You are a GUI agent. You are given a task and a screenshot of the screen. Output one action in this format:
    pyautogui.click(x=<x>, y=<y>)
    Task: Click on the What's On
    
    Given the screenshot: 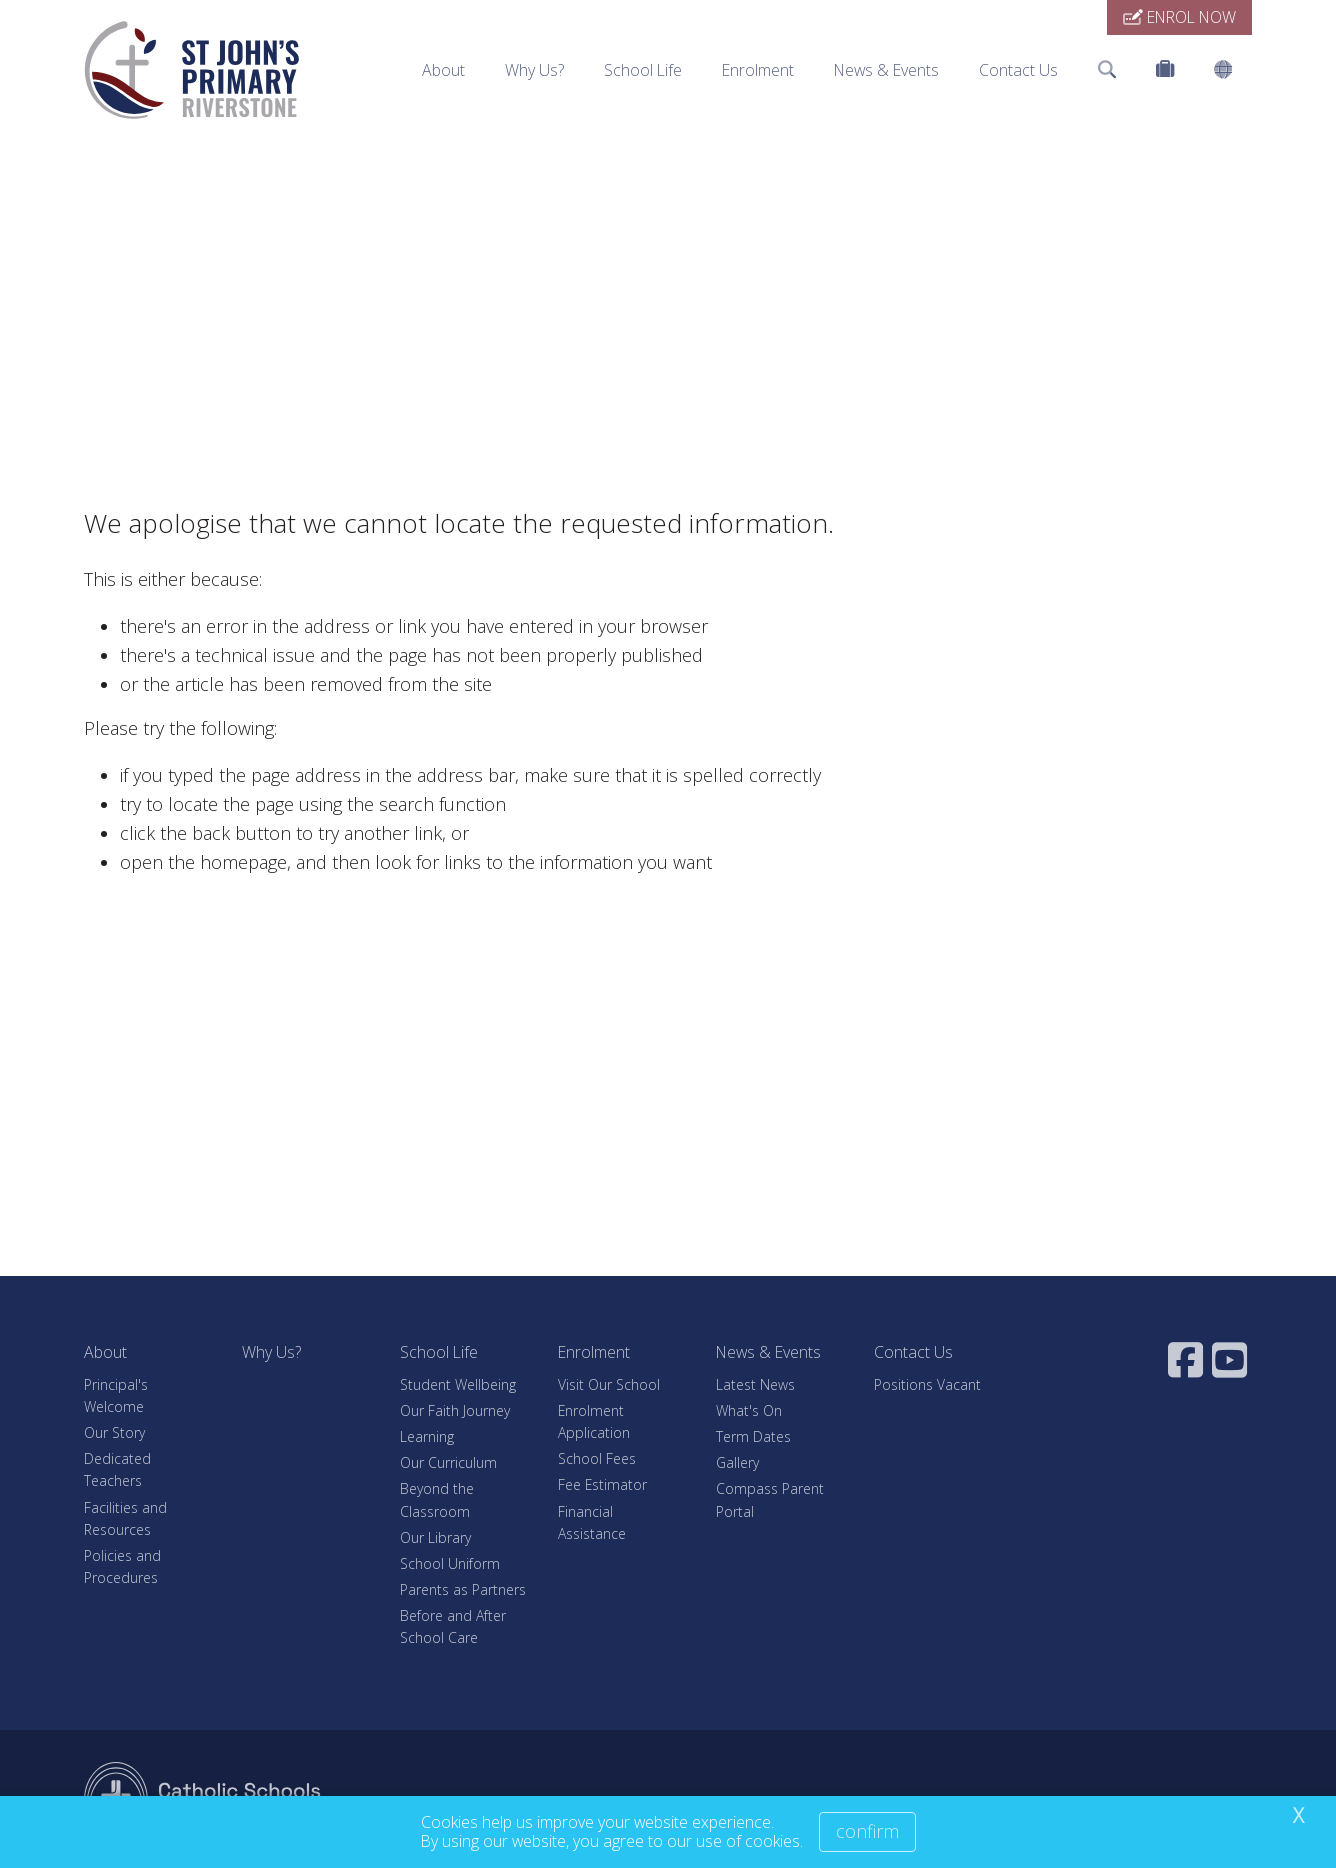 What is the action you would take?
    pyautogui.click(x=749, y=1410)
    